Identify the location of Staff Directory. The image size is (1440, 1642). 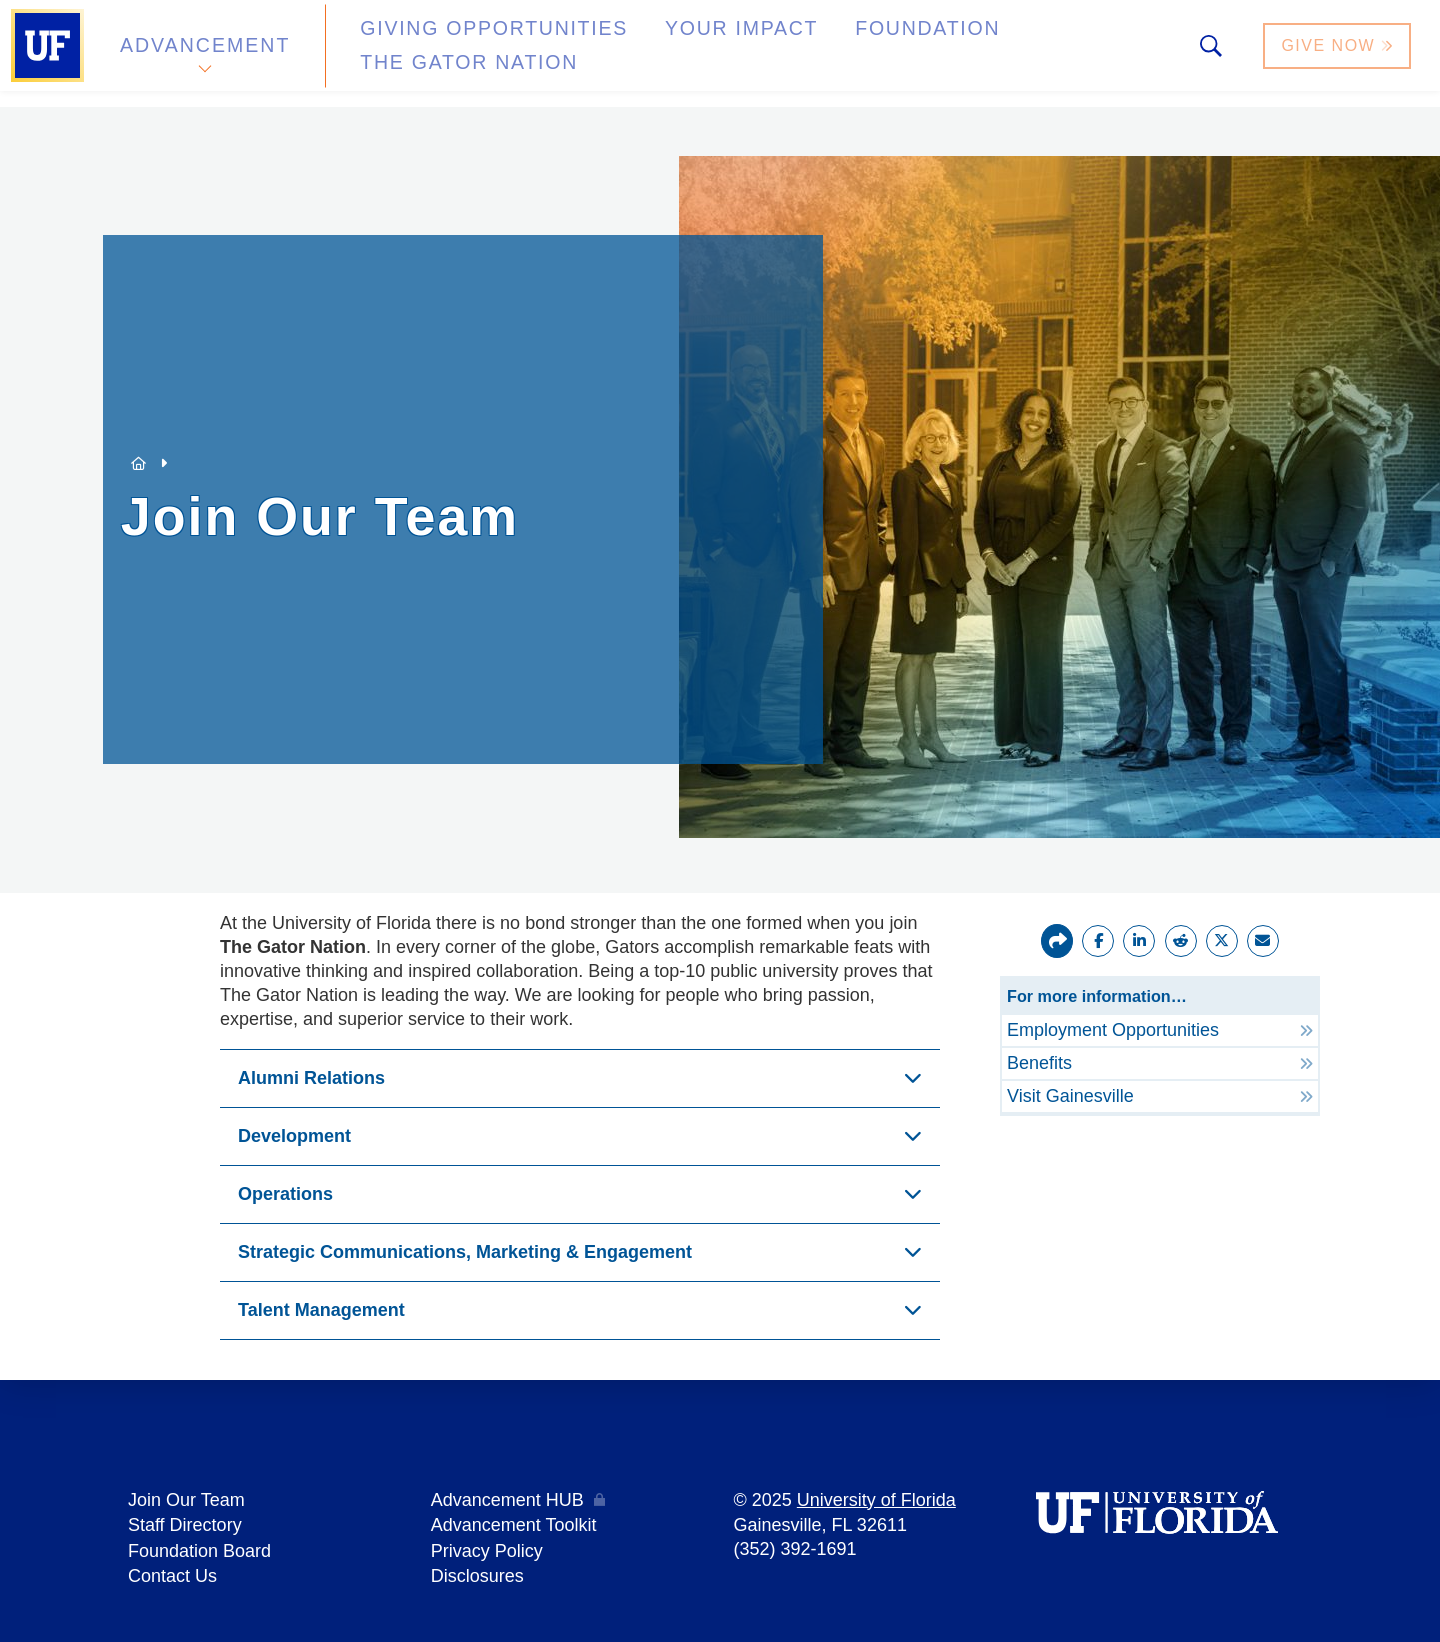
(185, 1524).